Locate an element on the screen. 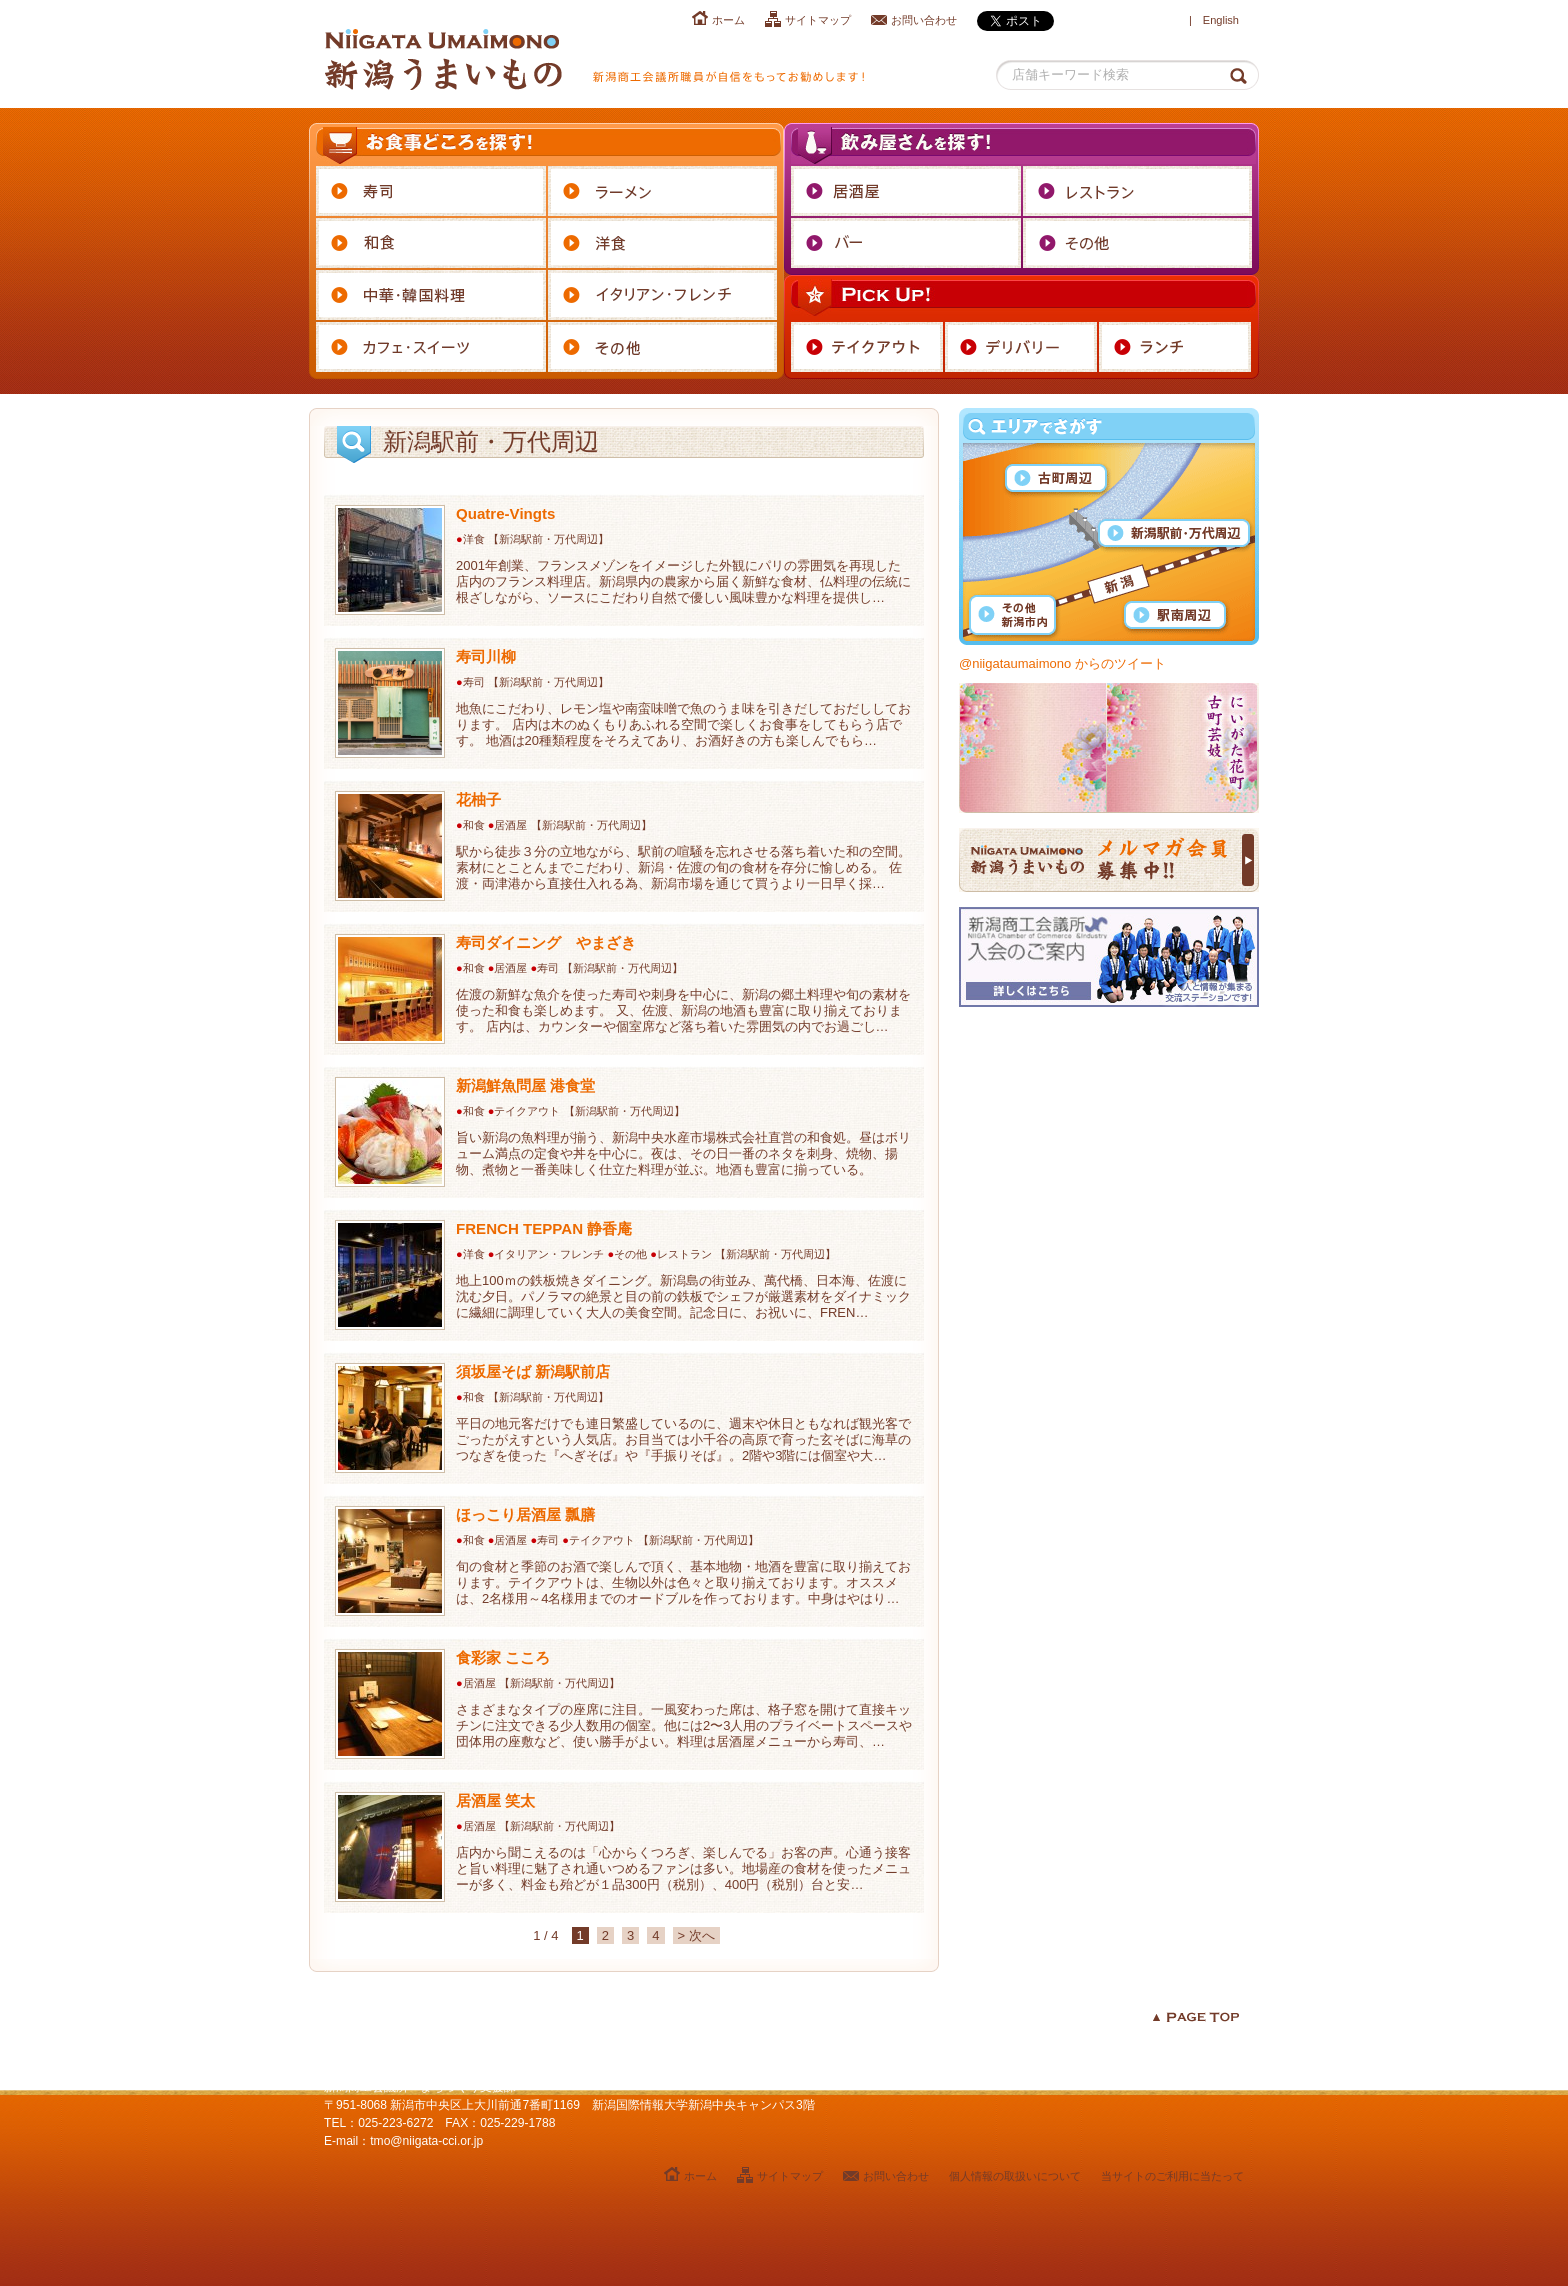 The height and width of the screenshot is (2286, 1568). 須坂屋そば 新潟駅前店 is located at coordinates (533, 1371).